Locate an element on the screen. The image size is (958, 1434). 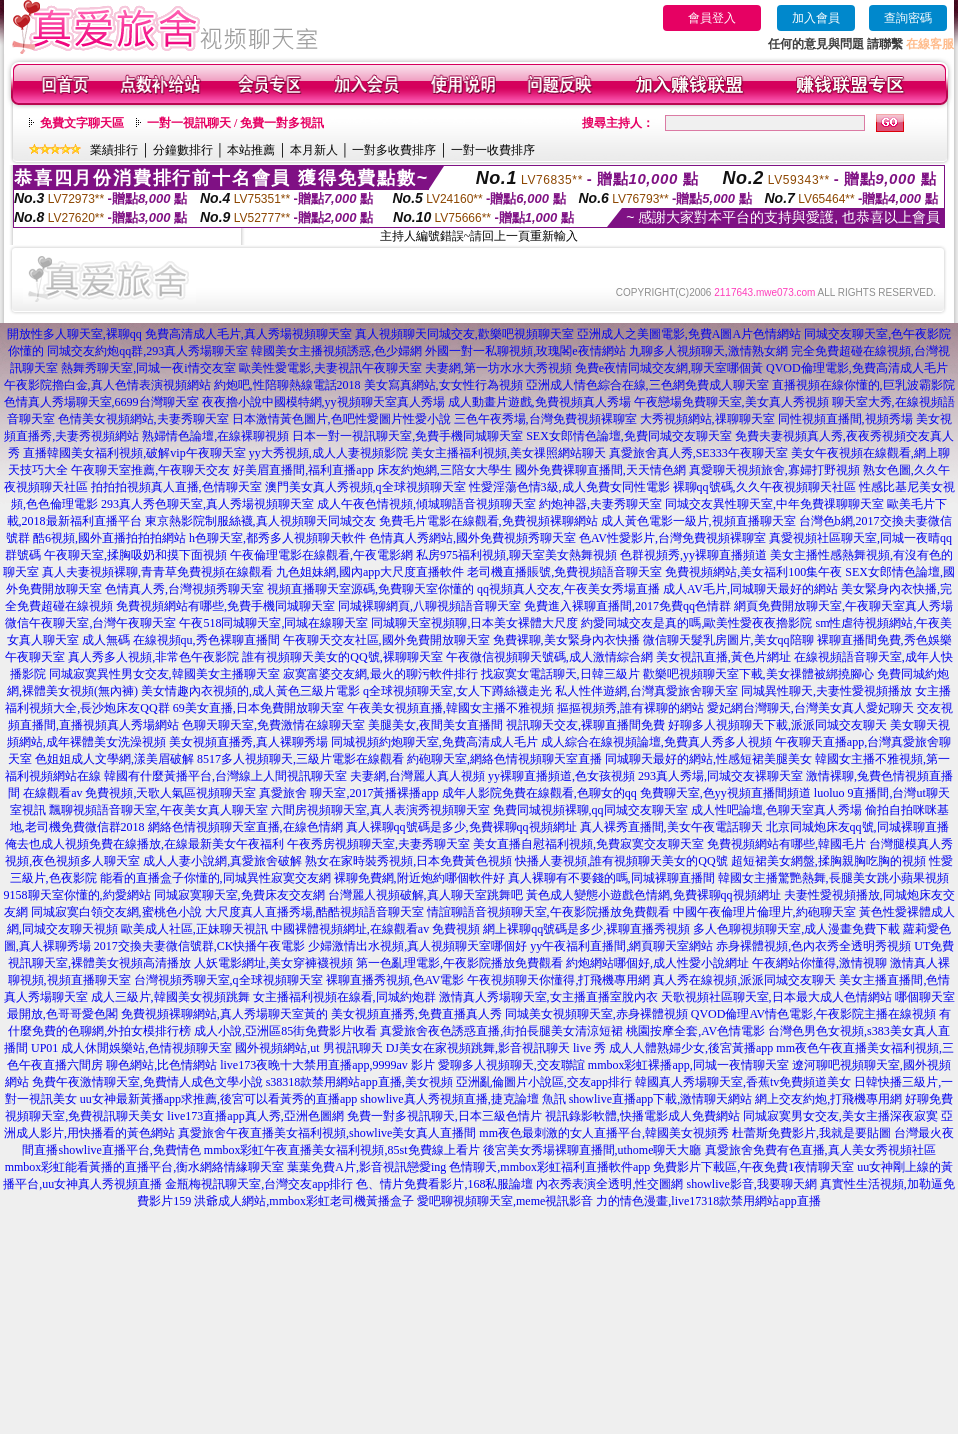
網頁免費開放聊天室,午夜聊天室真人秀場 is located at coordinates (843, 606).